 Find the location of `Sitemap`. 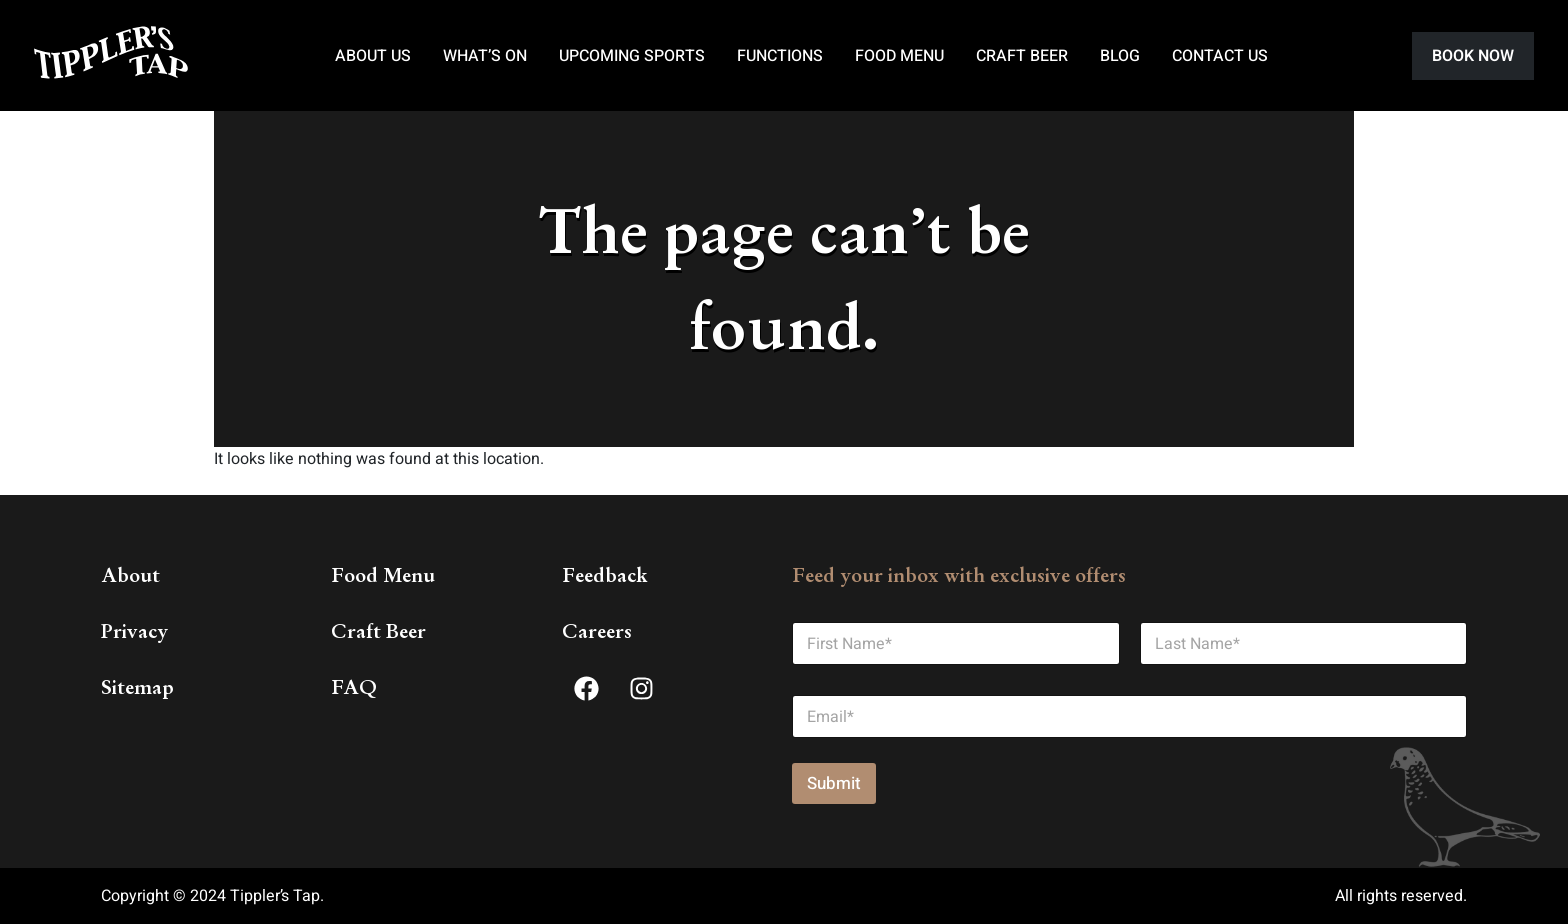

Sitemap is located at coordinates (137, 687).